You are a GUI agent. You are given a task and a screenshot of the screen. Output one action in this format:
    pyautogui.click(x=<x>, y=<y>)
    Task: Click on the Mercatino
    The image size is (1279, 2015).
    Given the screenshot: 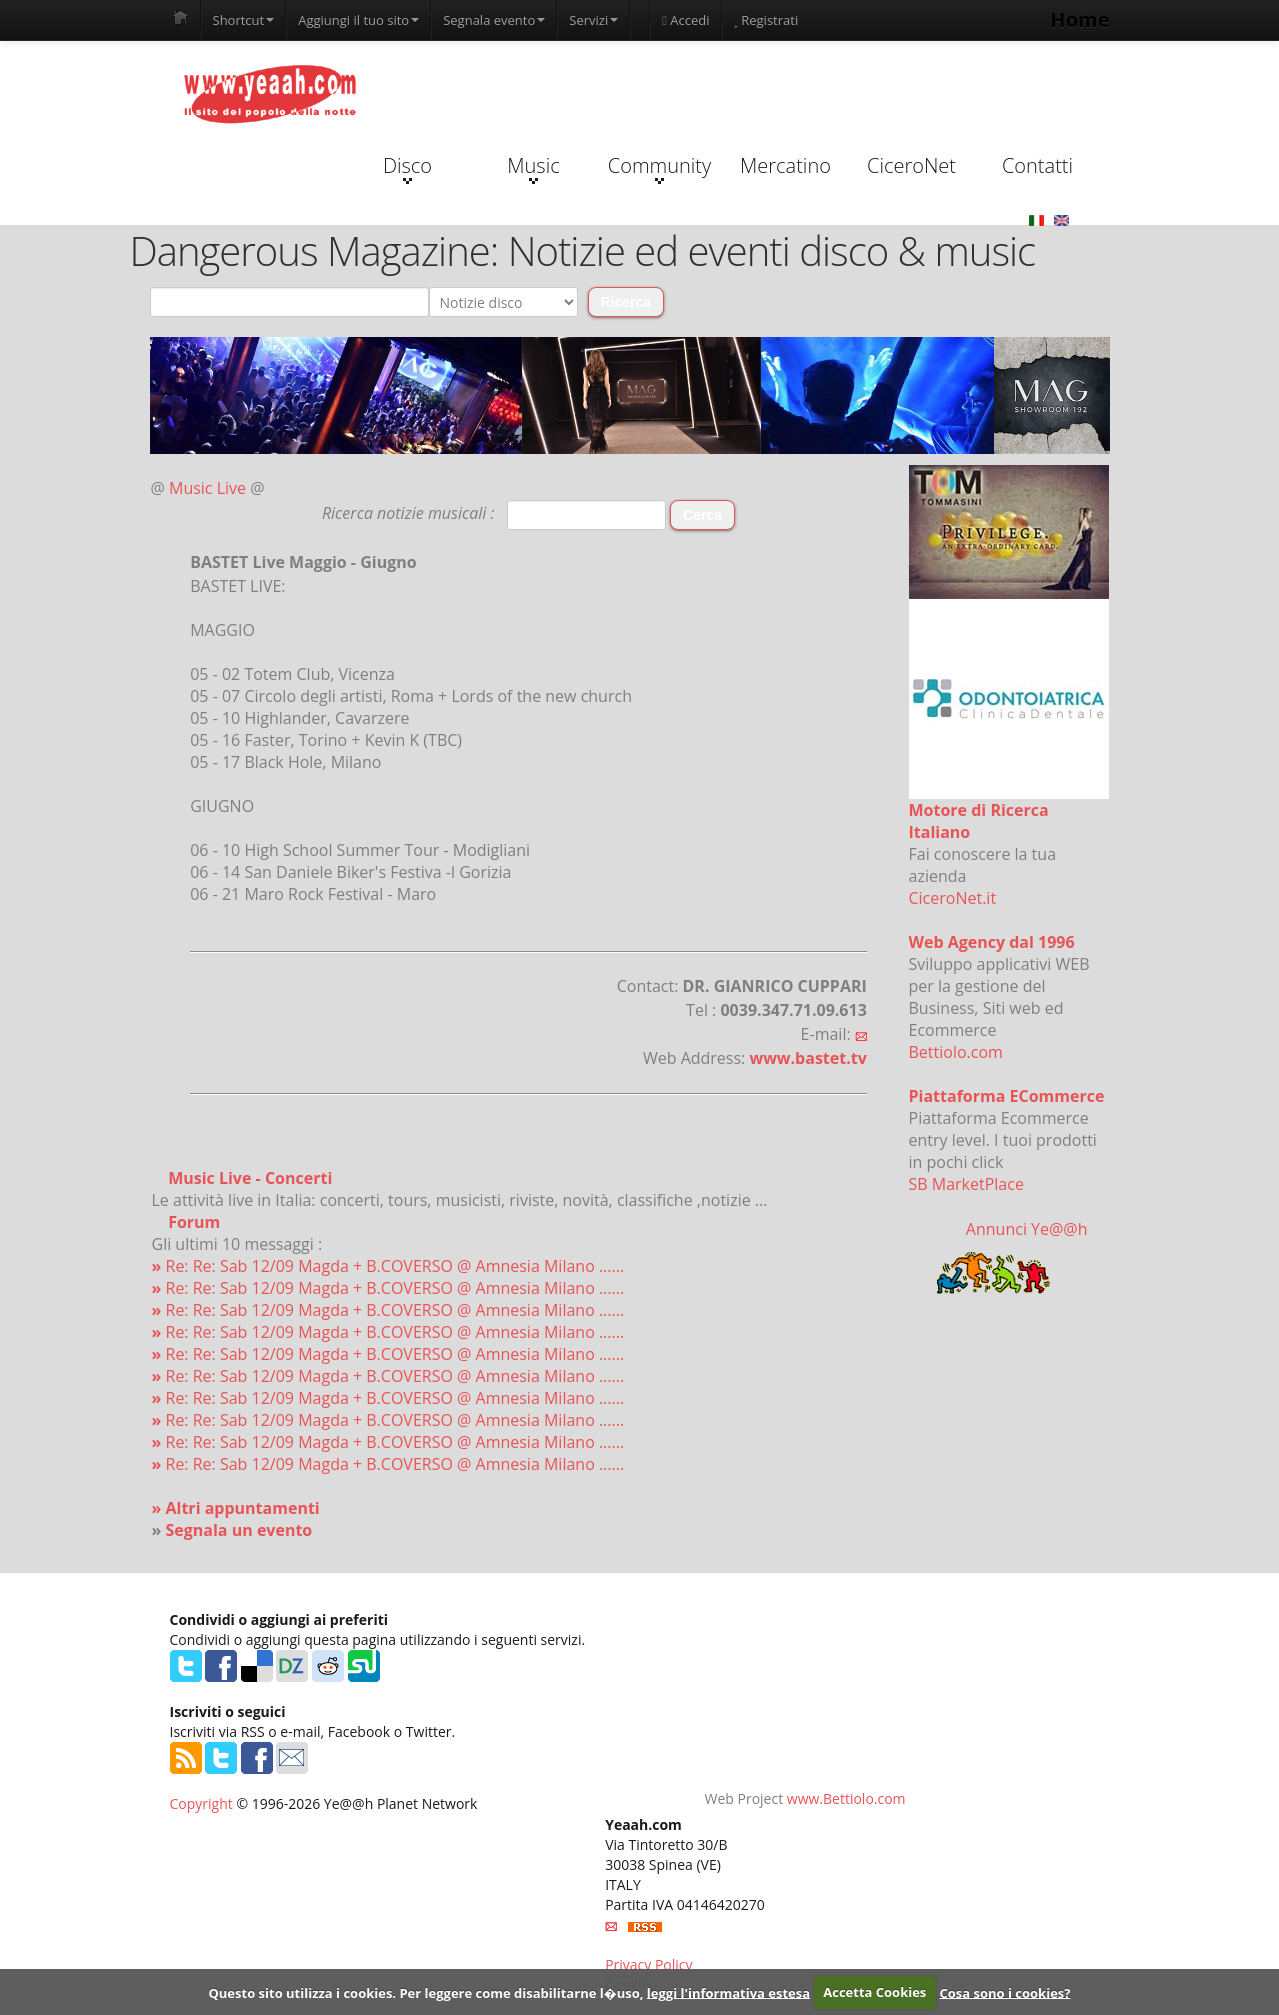 What is the action you would take?
    pyautogui.click(x=785, y=165)
    